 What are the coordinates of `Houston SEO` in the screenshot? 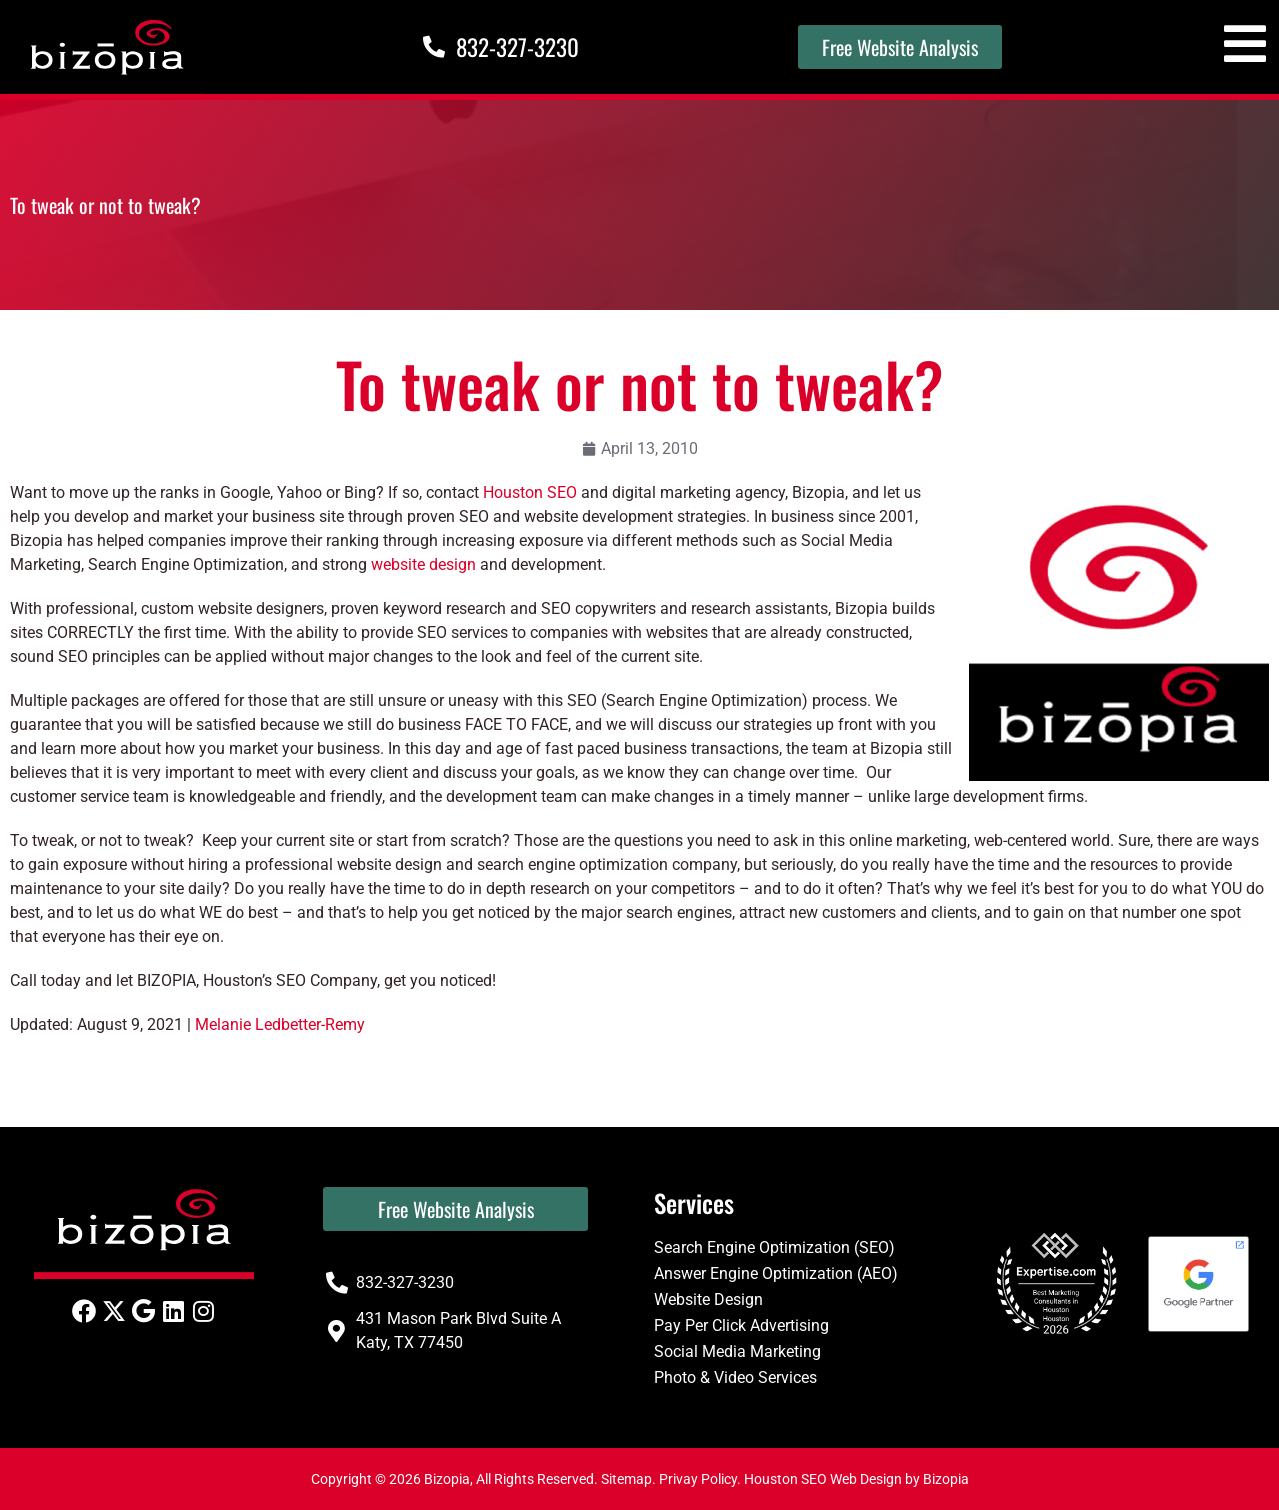 It's located at (530, 492).